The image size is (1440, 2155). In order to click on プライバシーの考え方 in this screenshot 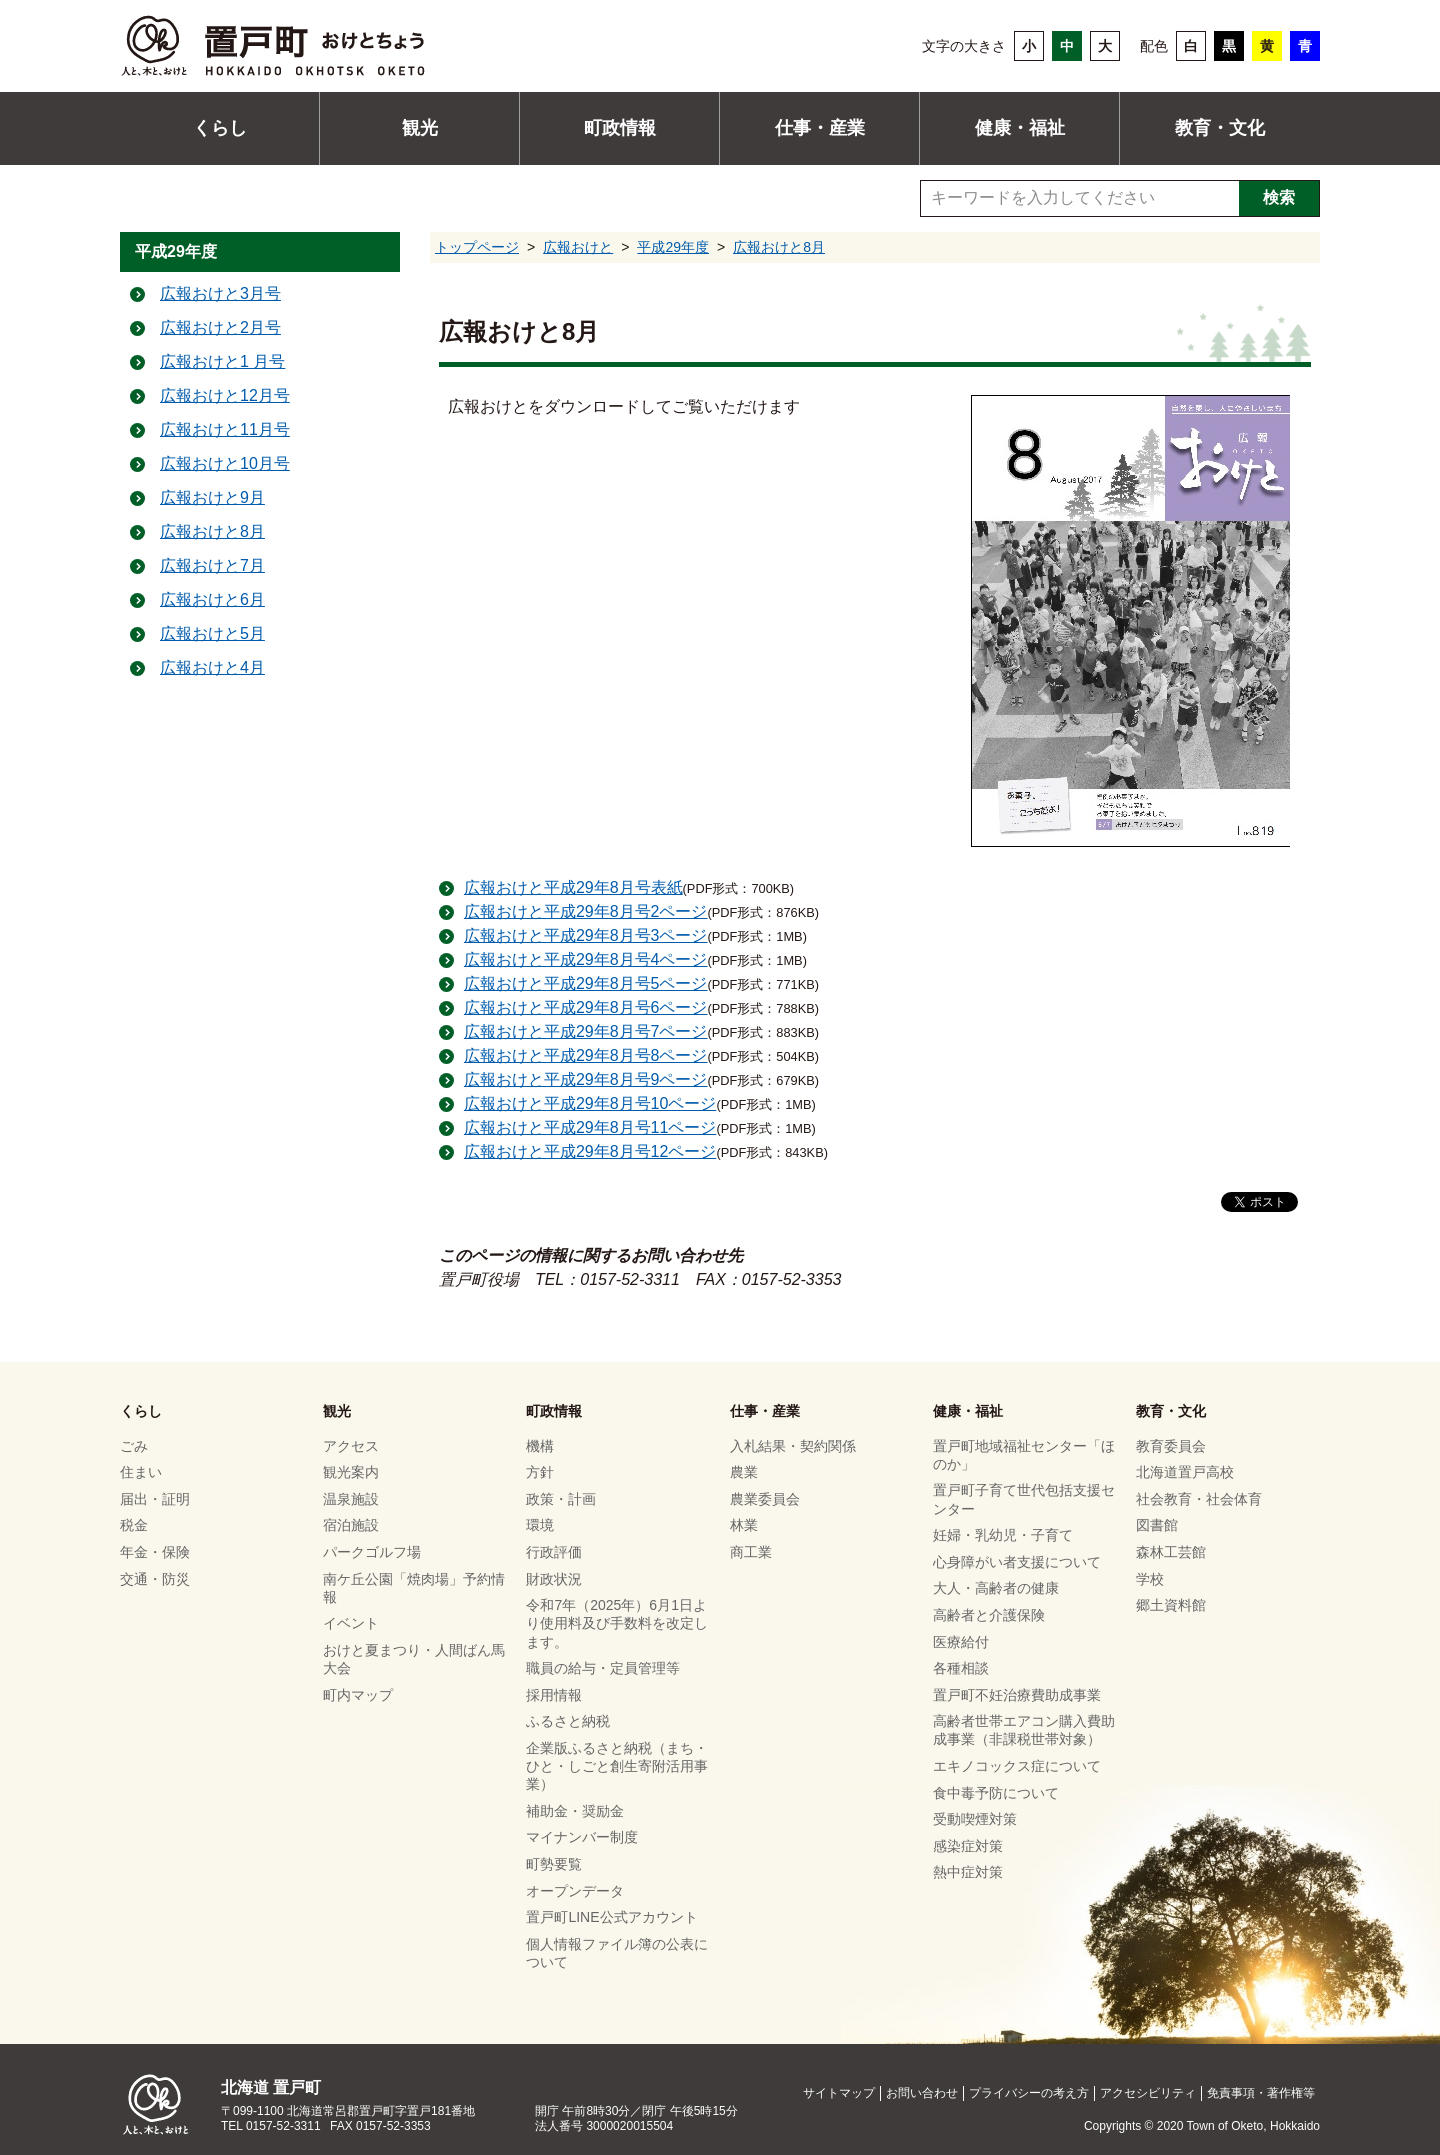, I will do `click(1029, 2093)`.